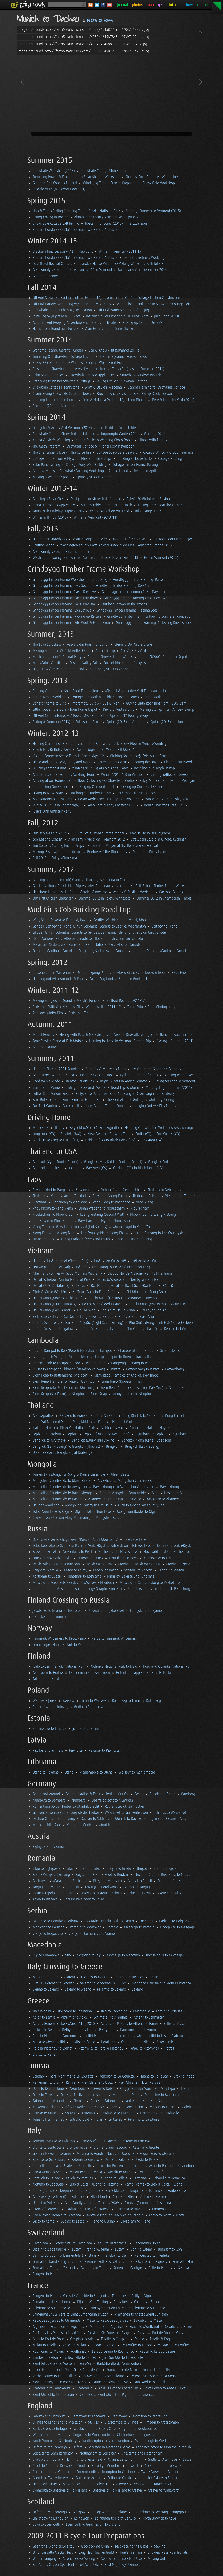 This screenshot has height=2576, width=223. Describe the element at coordinates (162, 2459) in the screenshot. I see `Settle to Oxenhope` at that location.